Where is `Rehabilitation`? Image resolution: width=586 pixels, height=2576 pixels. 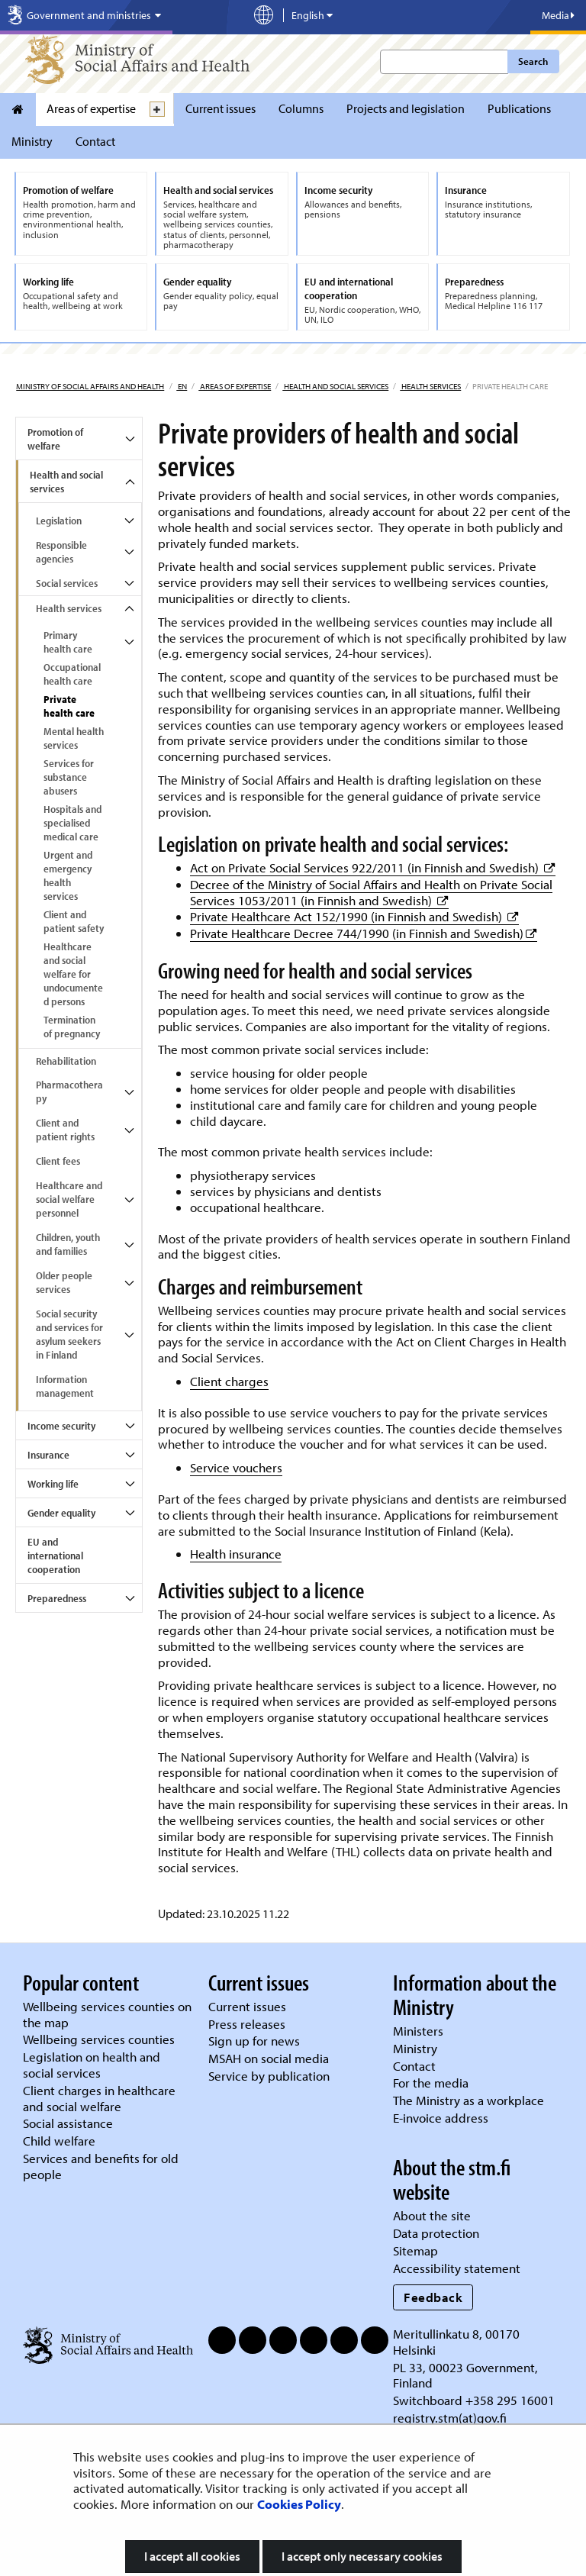 Rehabilitation is located at coordinates (66, 1061).